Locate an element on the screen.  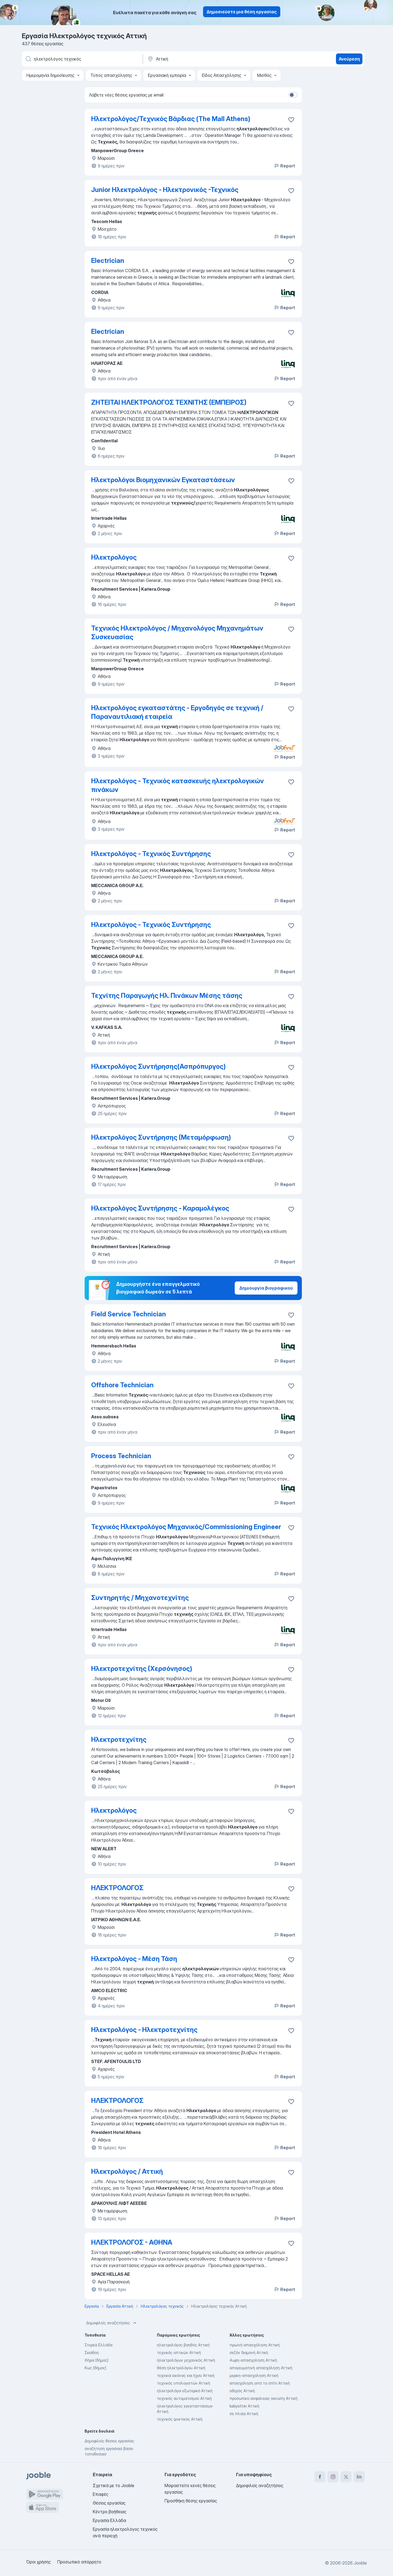
τεχνικός οπτικών Αττική is located at coordinates (179, 2352).